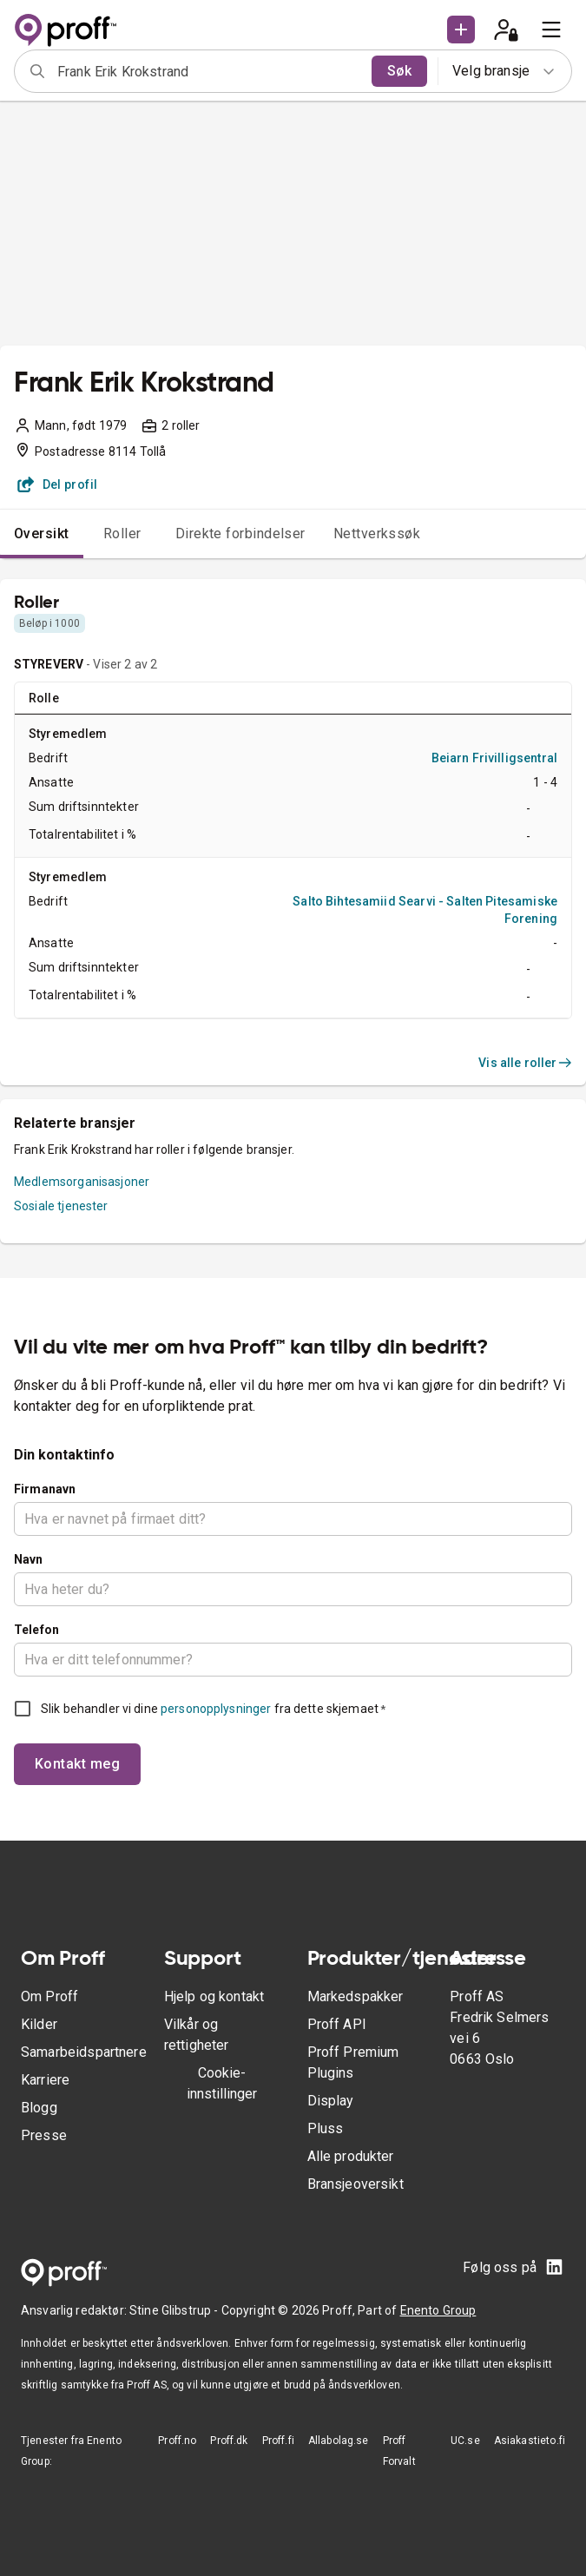 This screenshot has height=2576, width=586. Describe the element at coordinates (529, 2440) in the screenshot. I see `Asiakastieto.fi` at that location.